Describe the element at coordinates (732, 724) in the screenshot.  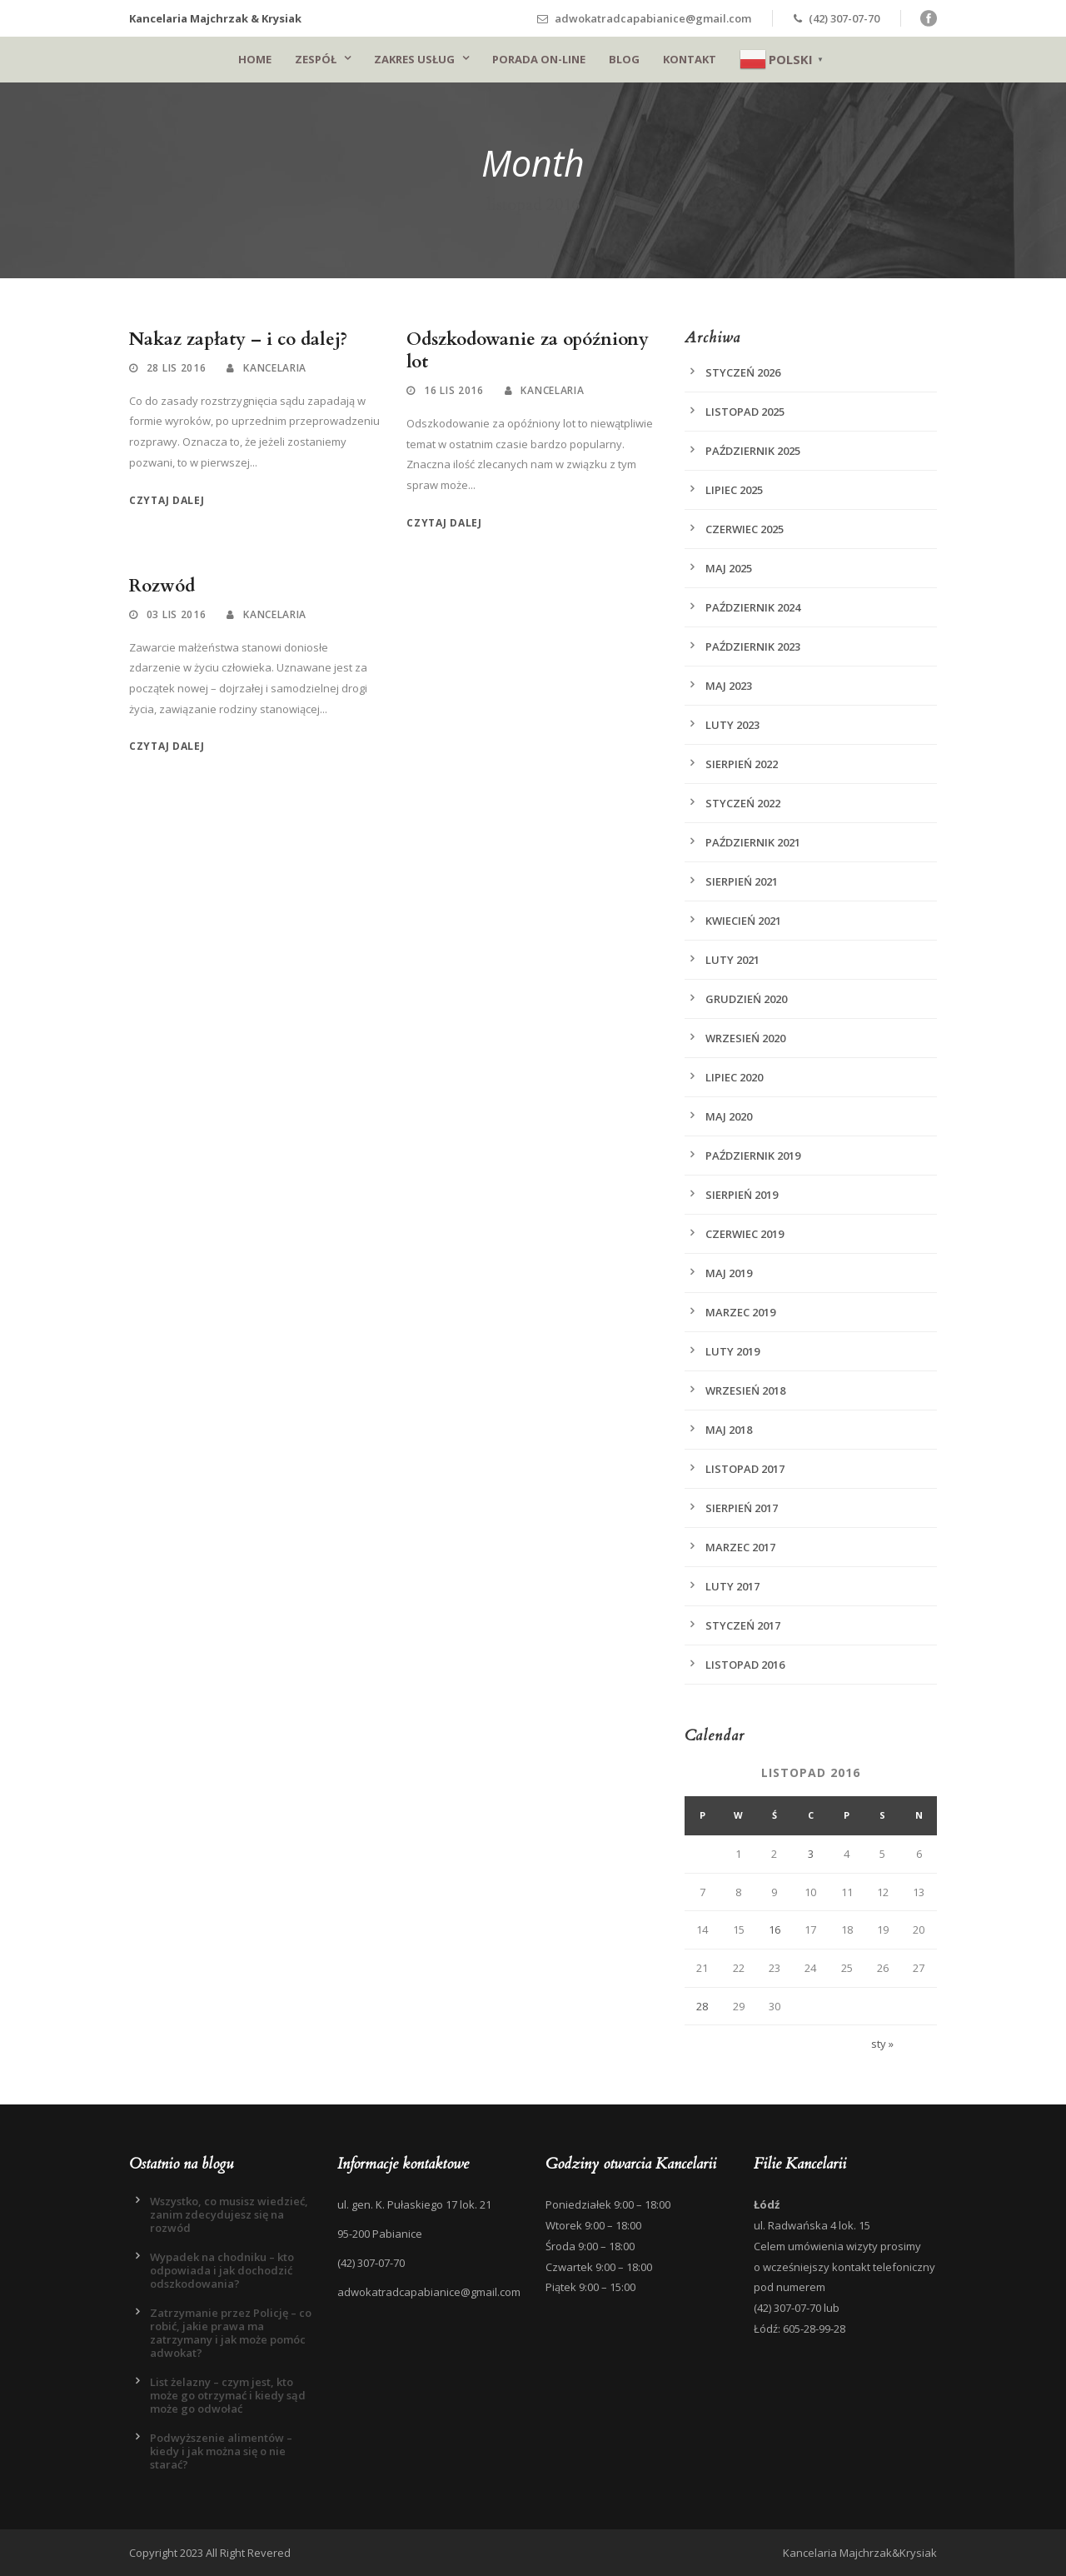
I see `luty 2023` at that location.